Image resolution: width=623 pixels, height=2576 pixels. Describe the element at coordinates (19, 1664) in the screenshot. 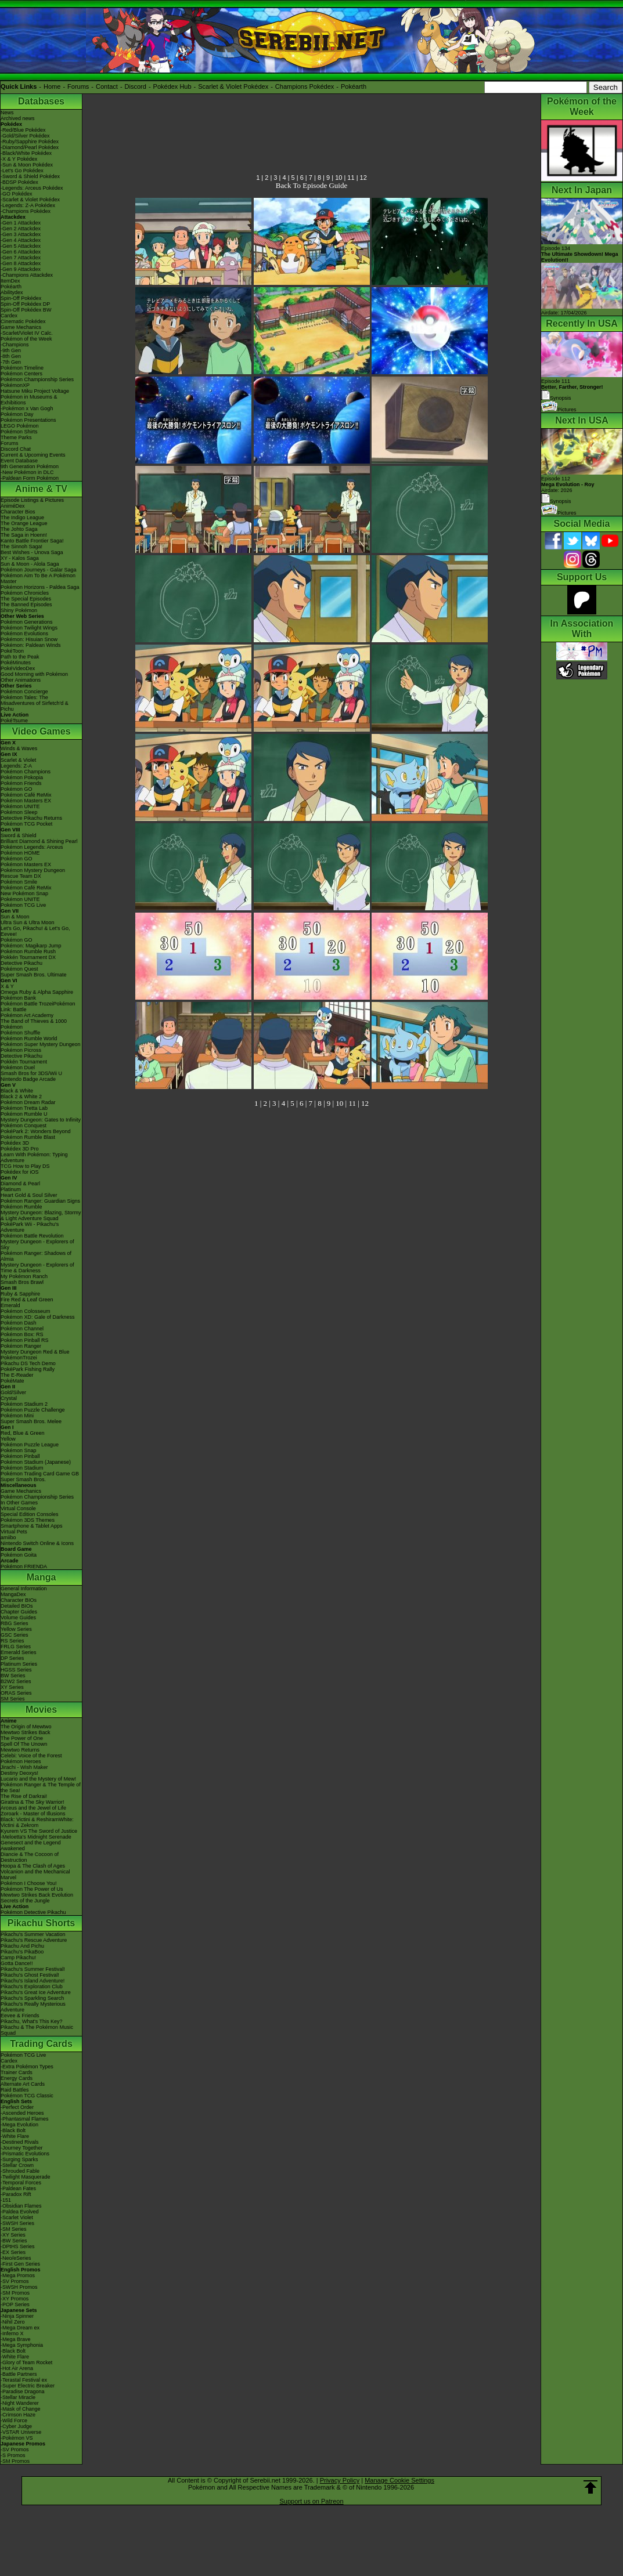

I see `Platinum Series` at that location.